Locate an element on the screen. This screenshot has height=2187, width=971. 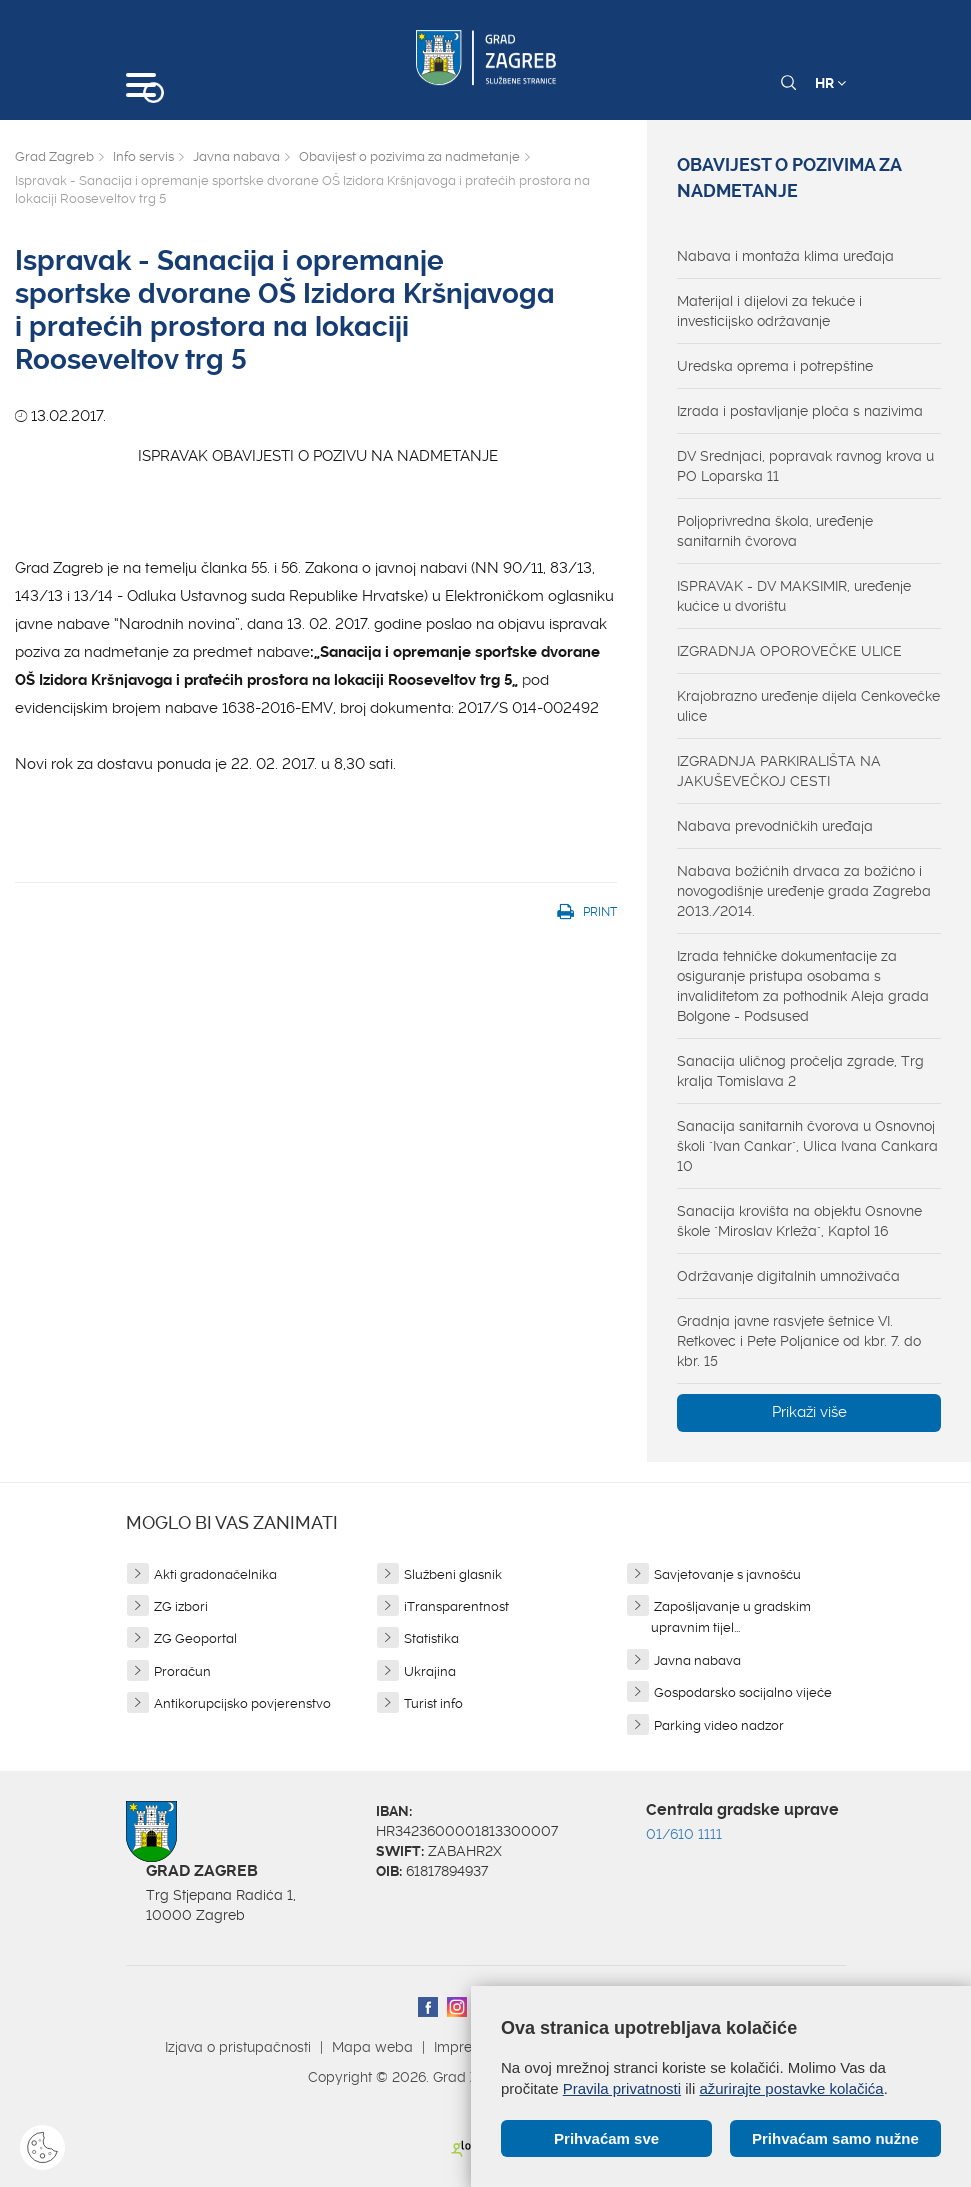
Sanacija krovišta na objektu Osnovne škole "Miroslav Krleža", Kaptol 16 is located at coordinates (799, 1221).